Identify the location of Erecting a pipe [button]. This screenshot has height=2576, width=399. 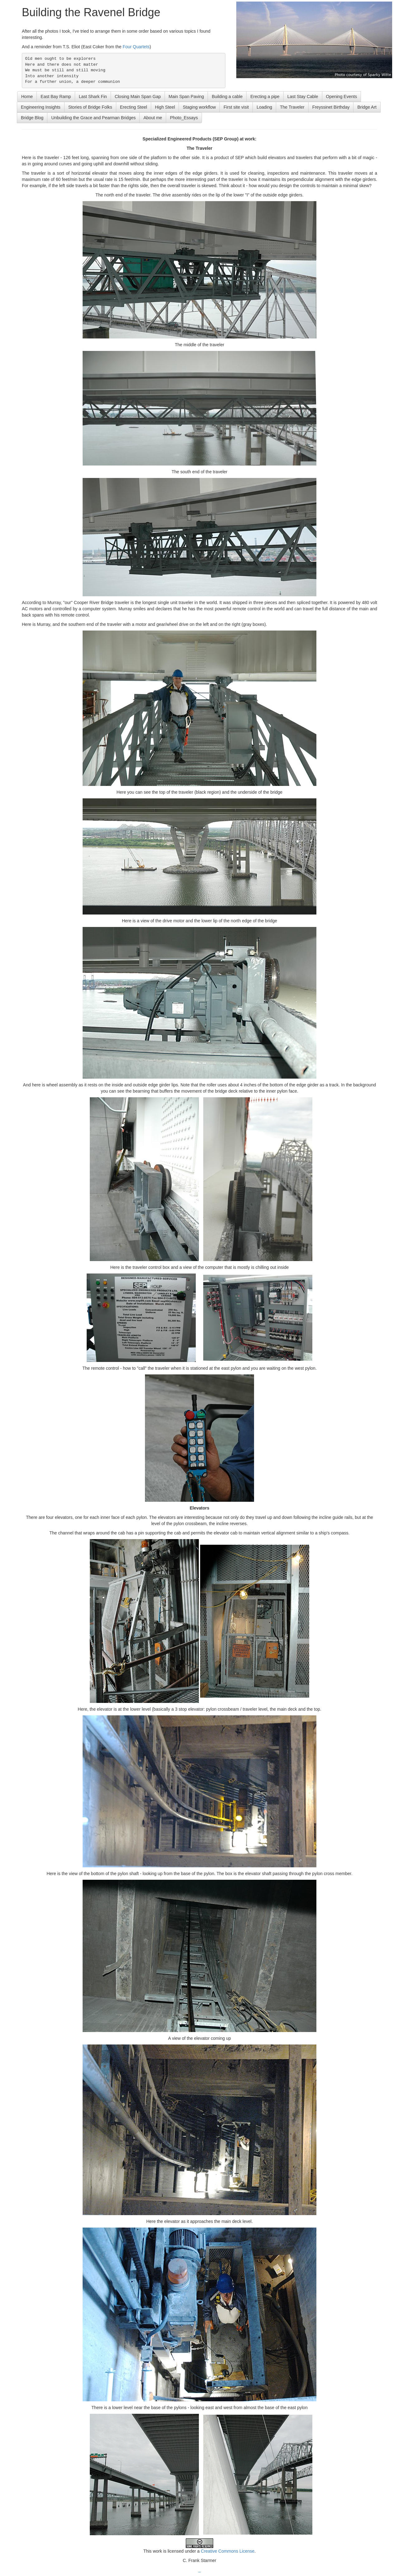
(264, 96).